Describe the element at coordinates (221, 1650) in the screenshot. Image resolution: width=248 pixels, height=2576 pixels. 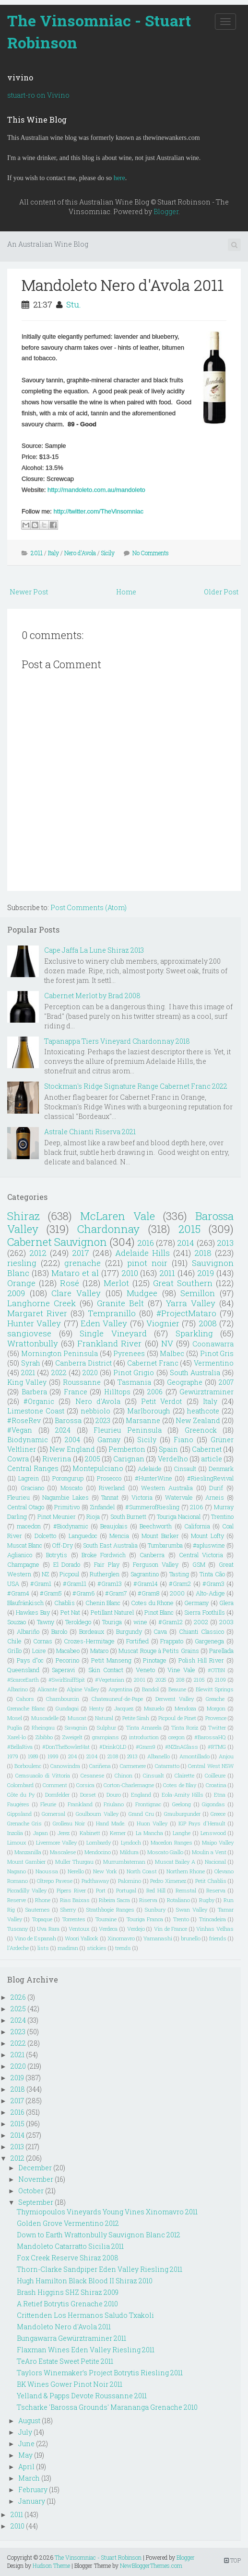
I see `Parellada` at that location.